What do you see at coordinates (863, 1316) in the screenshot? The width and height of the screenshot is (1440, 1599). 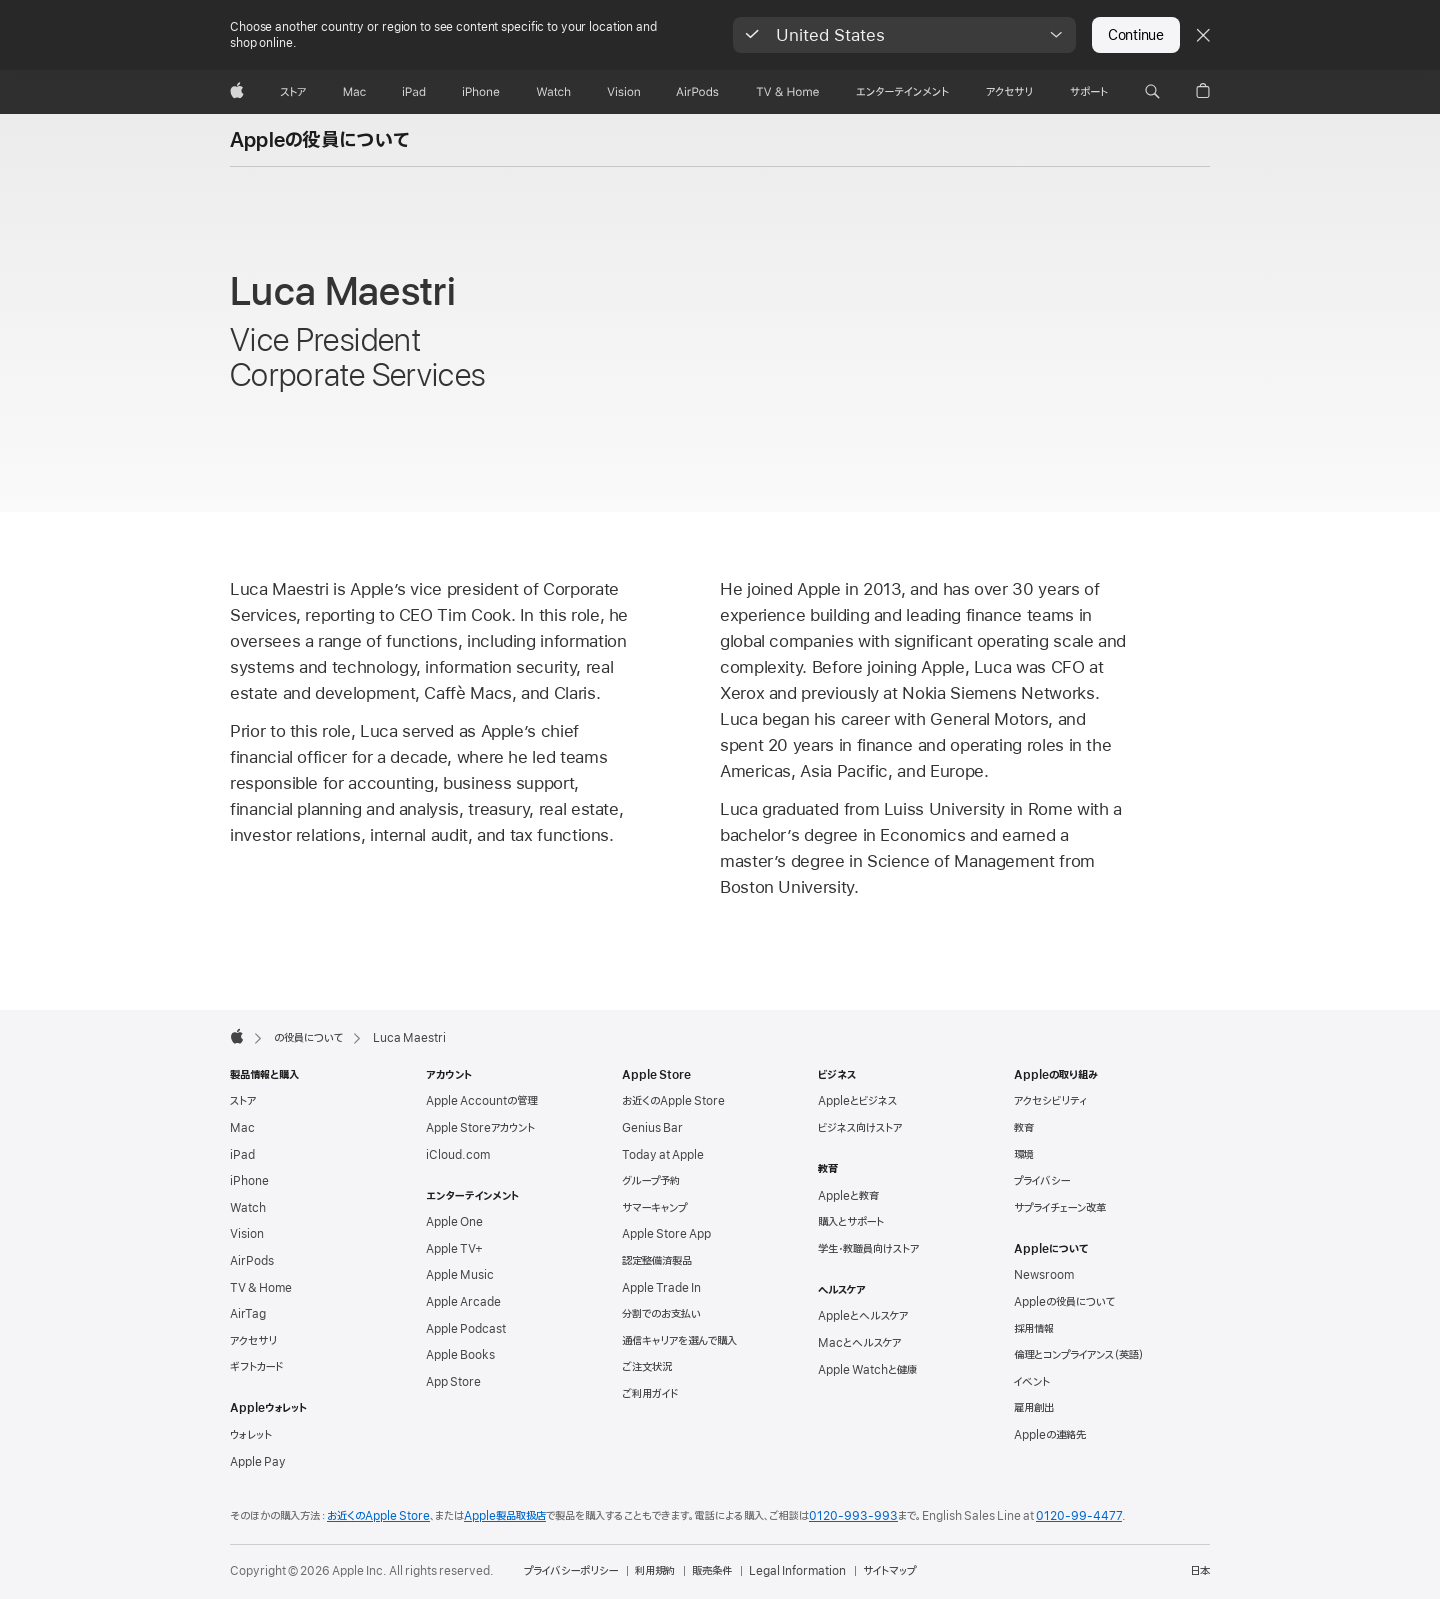 I see `Appleとヘルスケア` at bounding box center [863, 1316].